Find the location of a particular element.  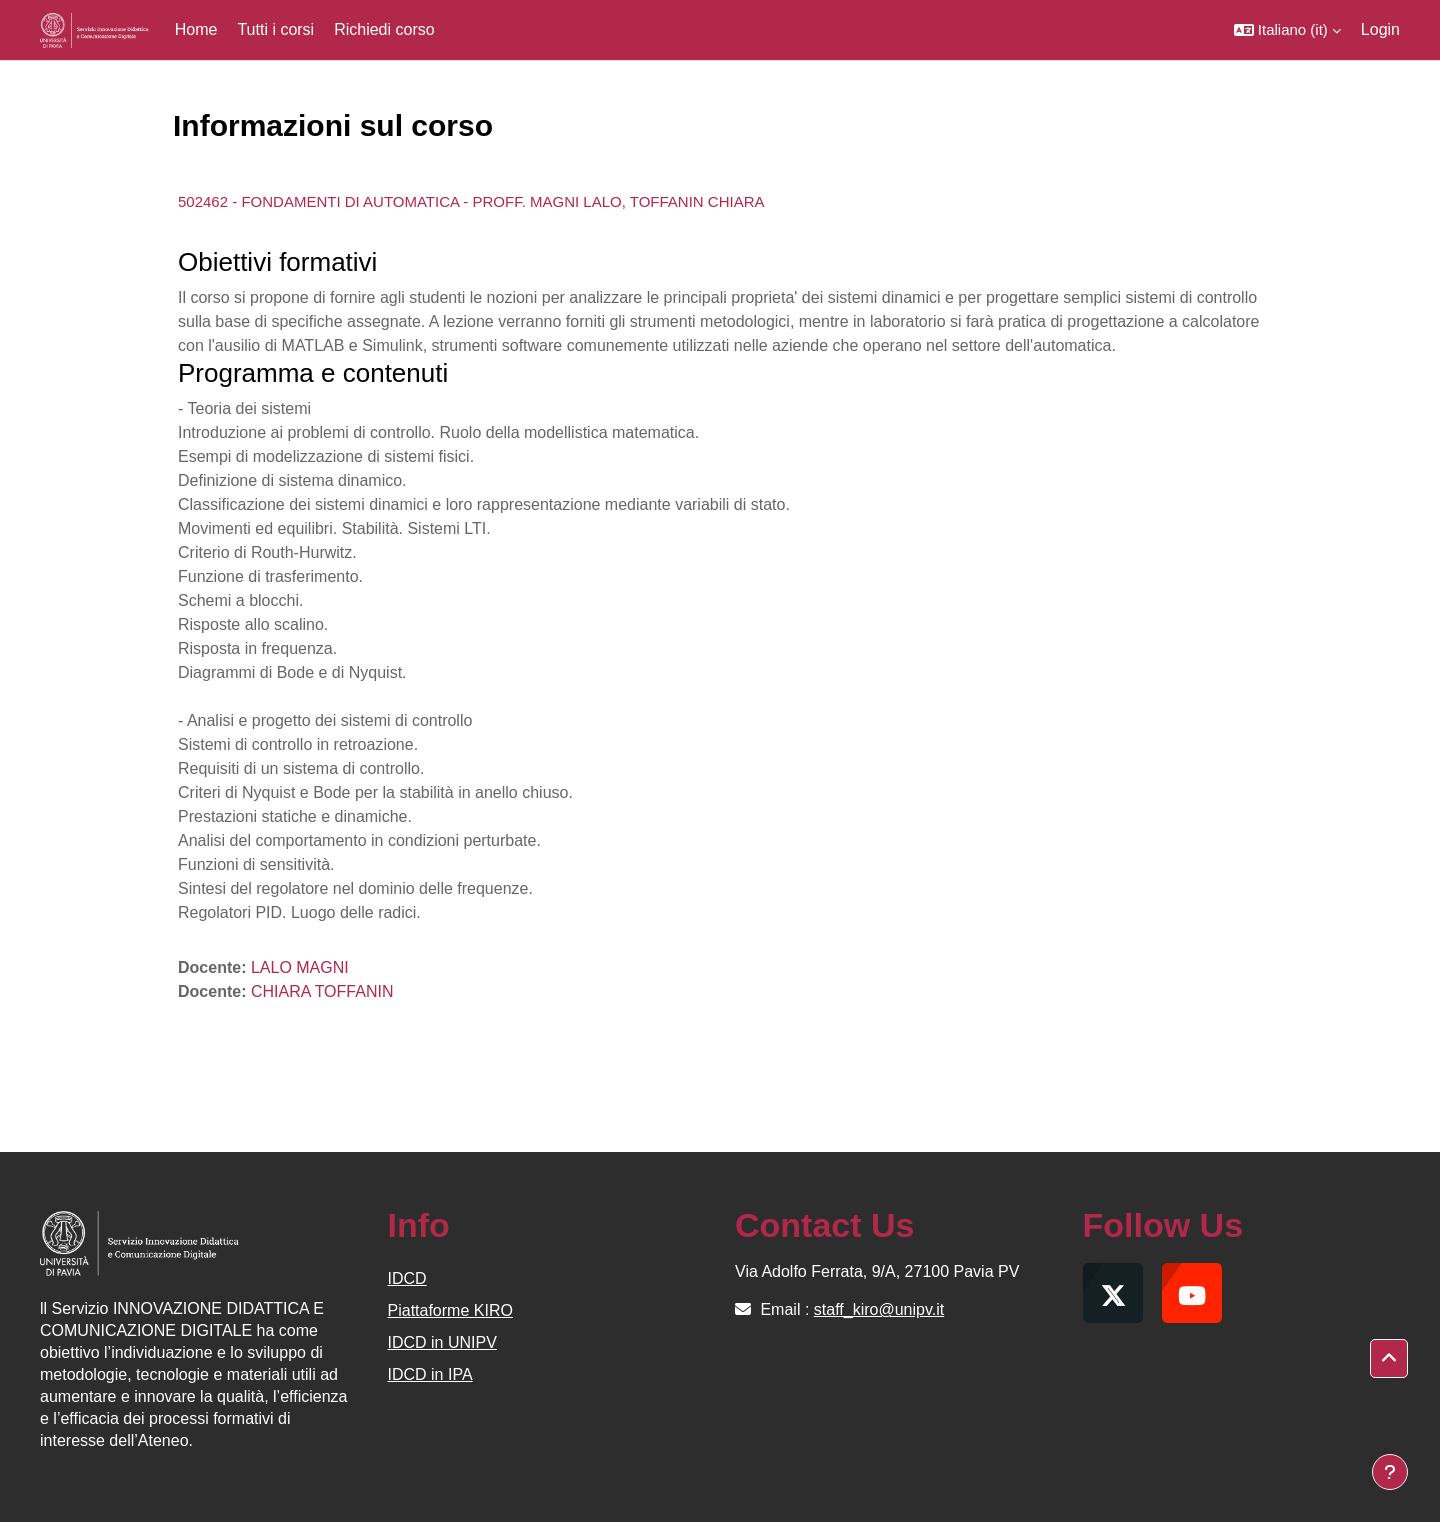

Login is located at coordinates (1380, 29).